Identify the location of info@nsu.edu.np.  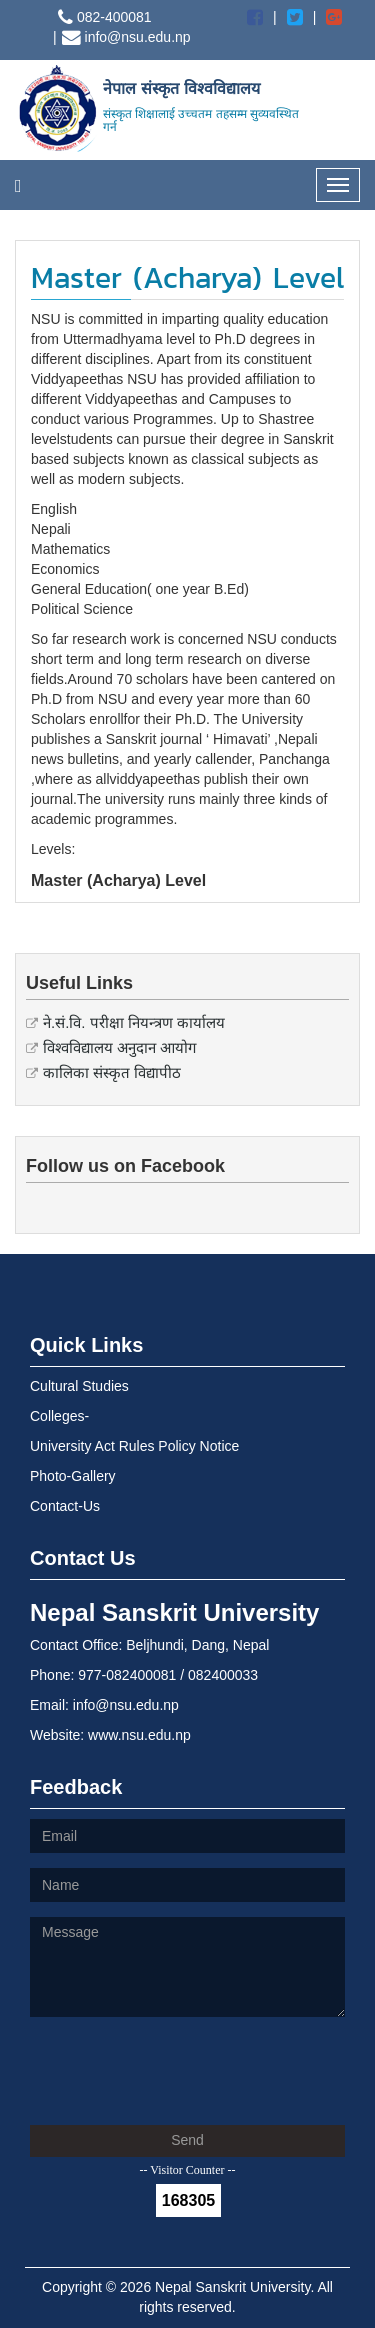
(126, 37).